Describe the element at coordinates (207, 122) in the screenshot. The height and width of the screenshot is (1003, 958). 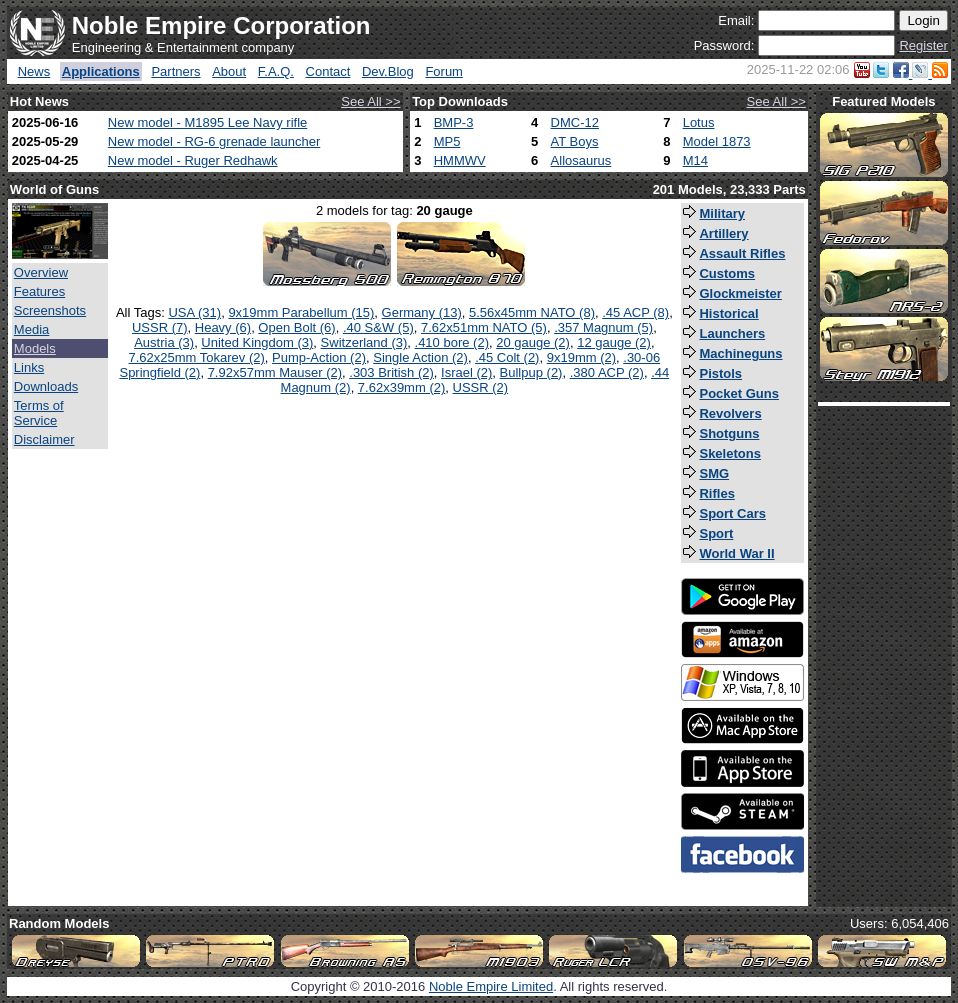
I see `New model - M1895 Lee Navy rifle` at that location.